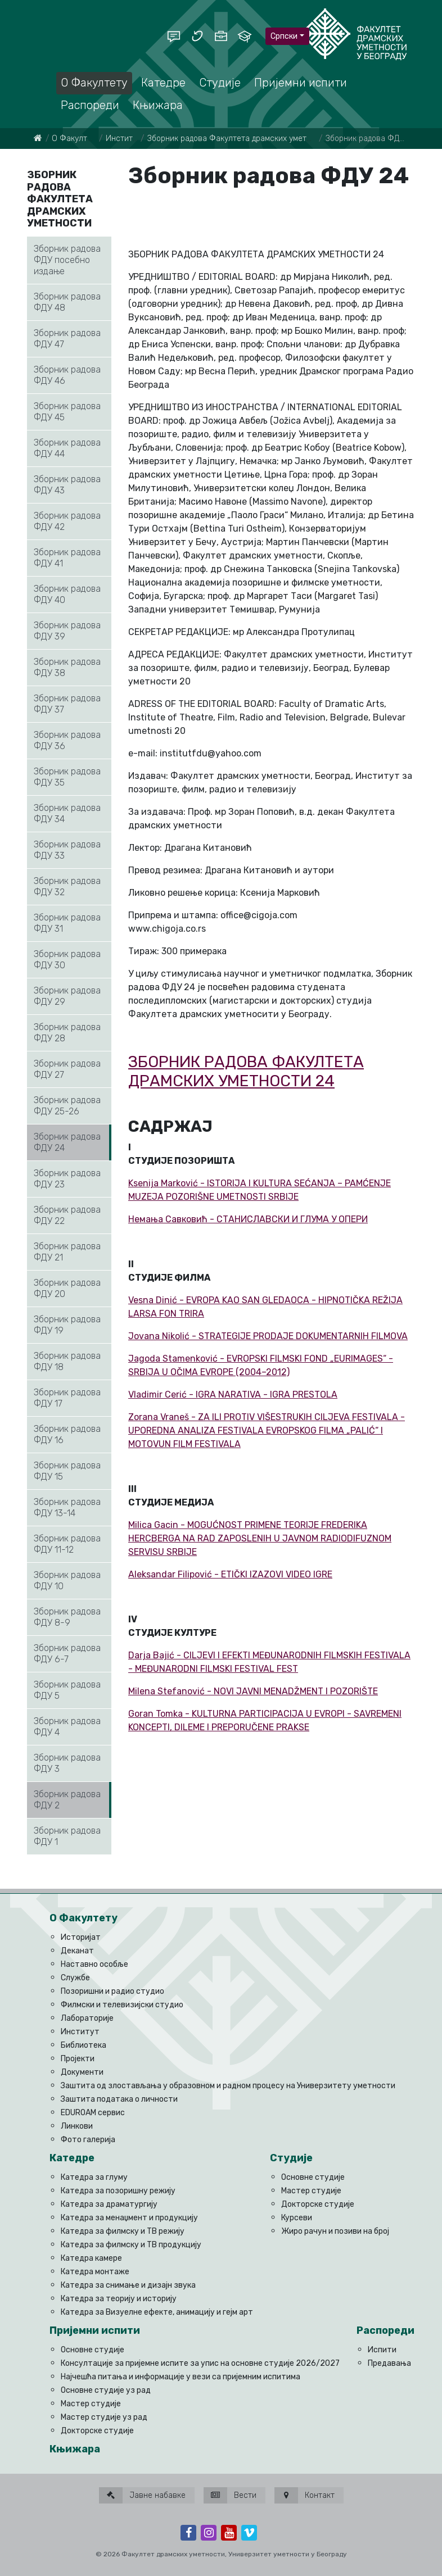 The height and width of the screenshot is (2576, 442). What do you see at coordinates (142, 2495) in the screenshot?
I see `Јавне набавке` at bounding box center [142, 2495].